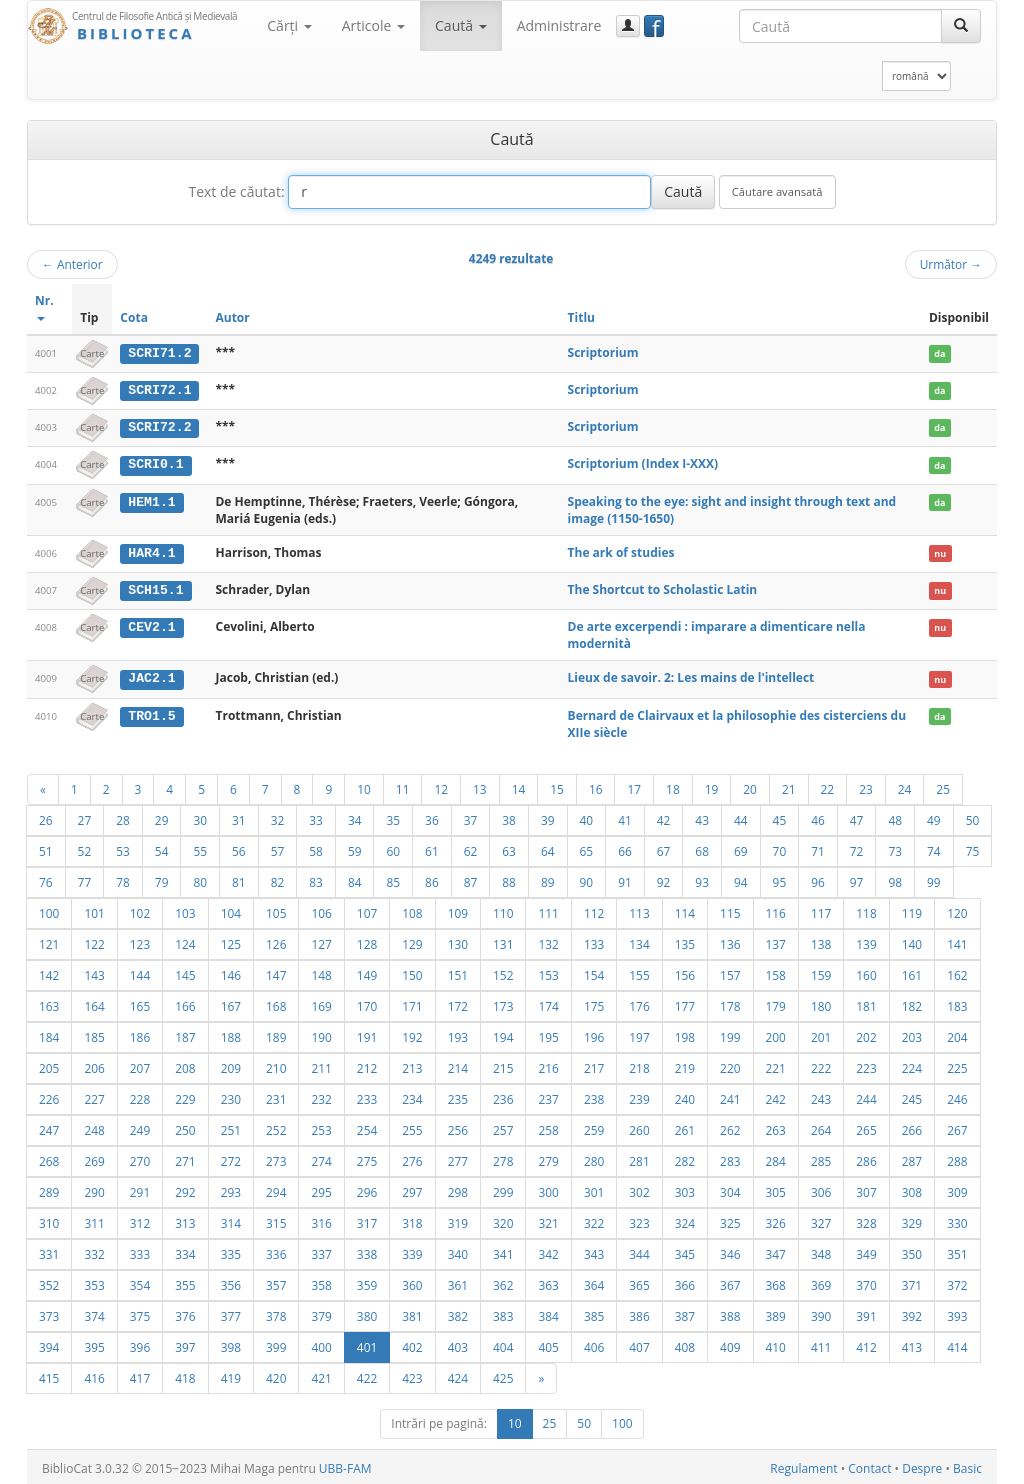 The height and width of the screenshot is (1484, 1024). Describe the element at coordinates (412, 1344) in the screenshot. I see `402` at that location.